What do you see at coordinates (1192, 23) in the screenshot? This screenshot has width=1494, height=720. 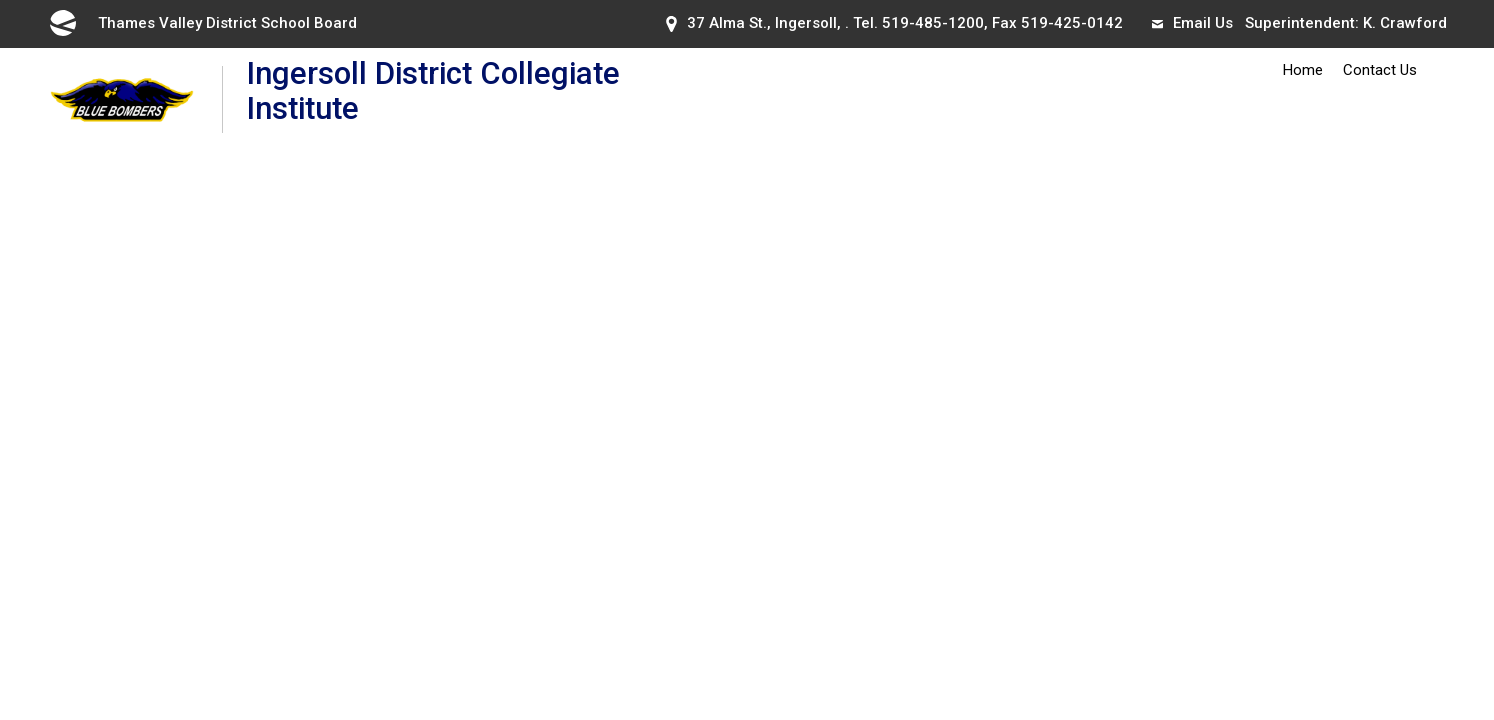 I see `Email Us` at bounding box center [1192, 23].